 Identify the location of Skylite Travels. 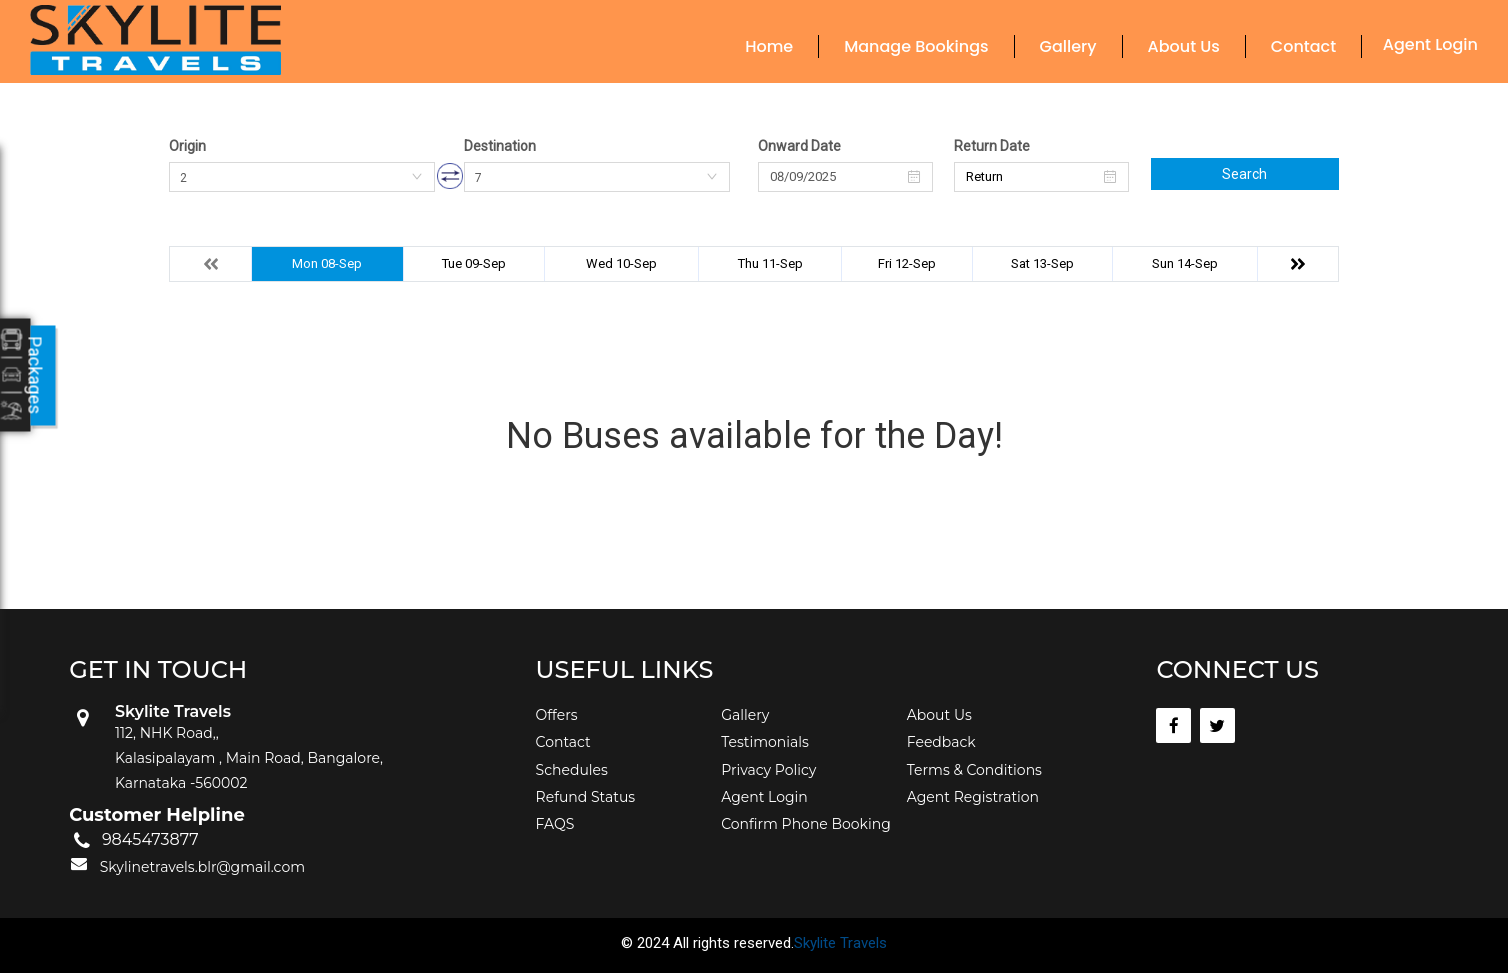
(840, 943).